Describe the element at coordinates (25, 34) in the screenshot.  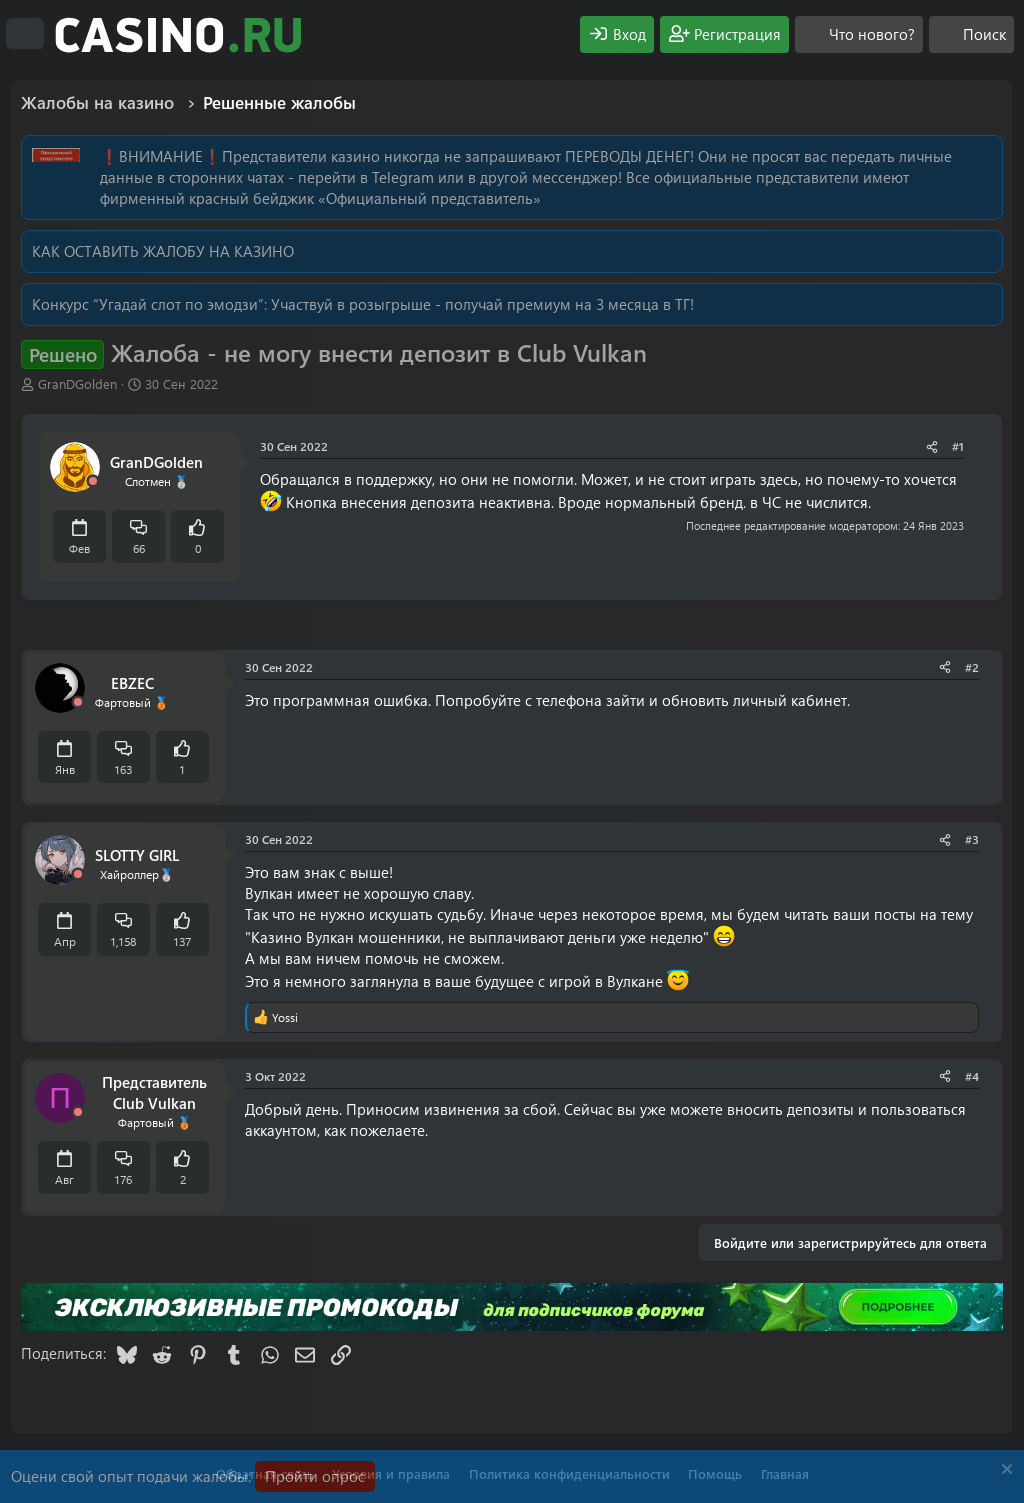
I see `[Меню]` at that location.